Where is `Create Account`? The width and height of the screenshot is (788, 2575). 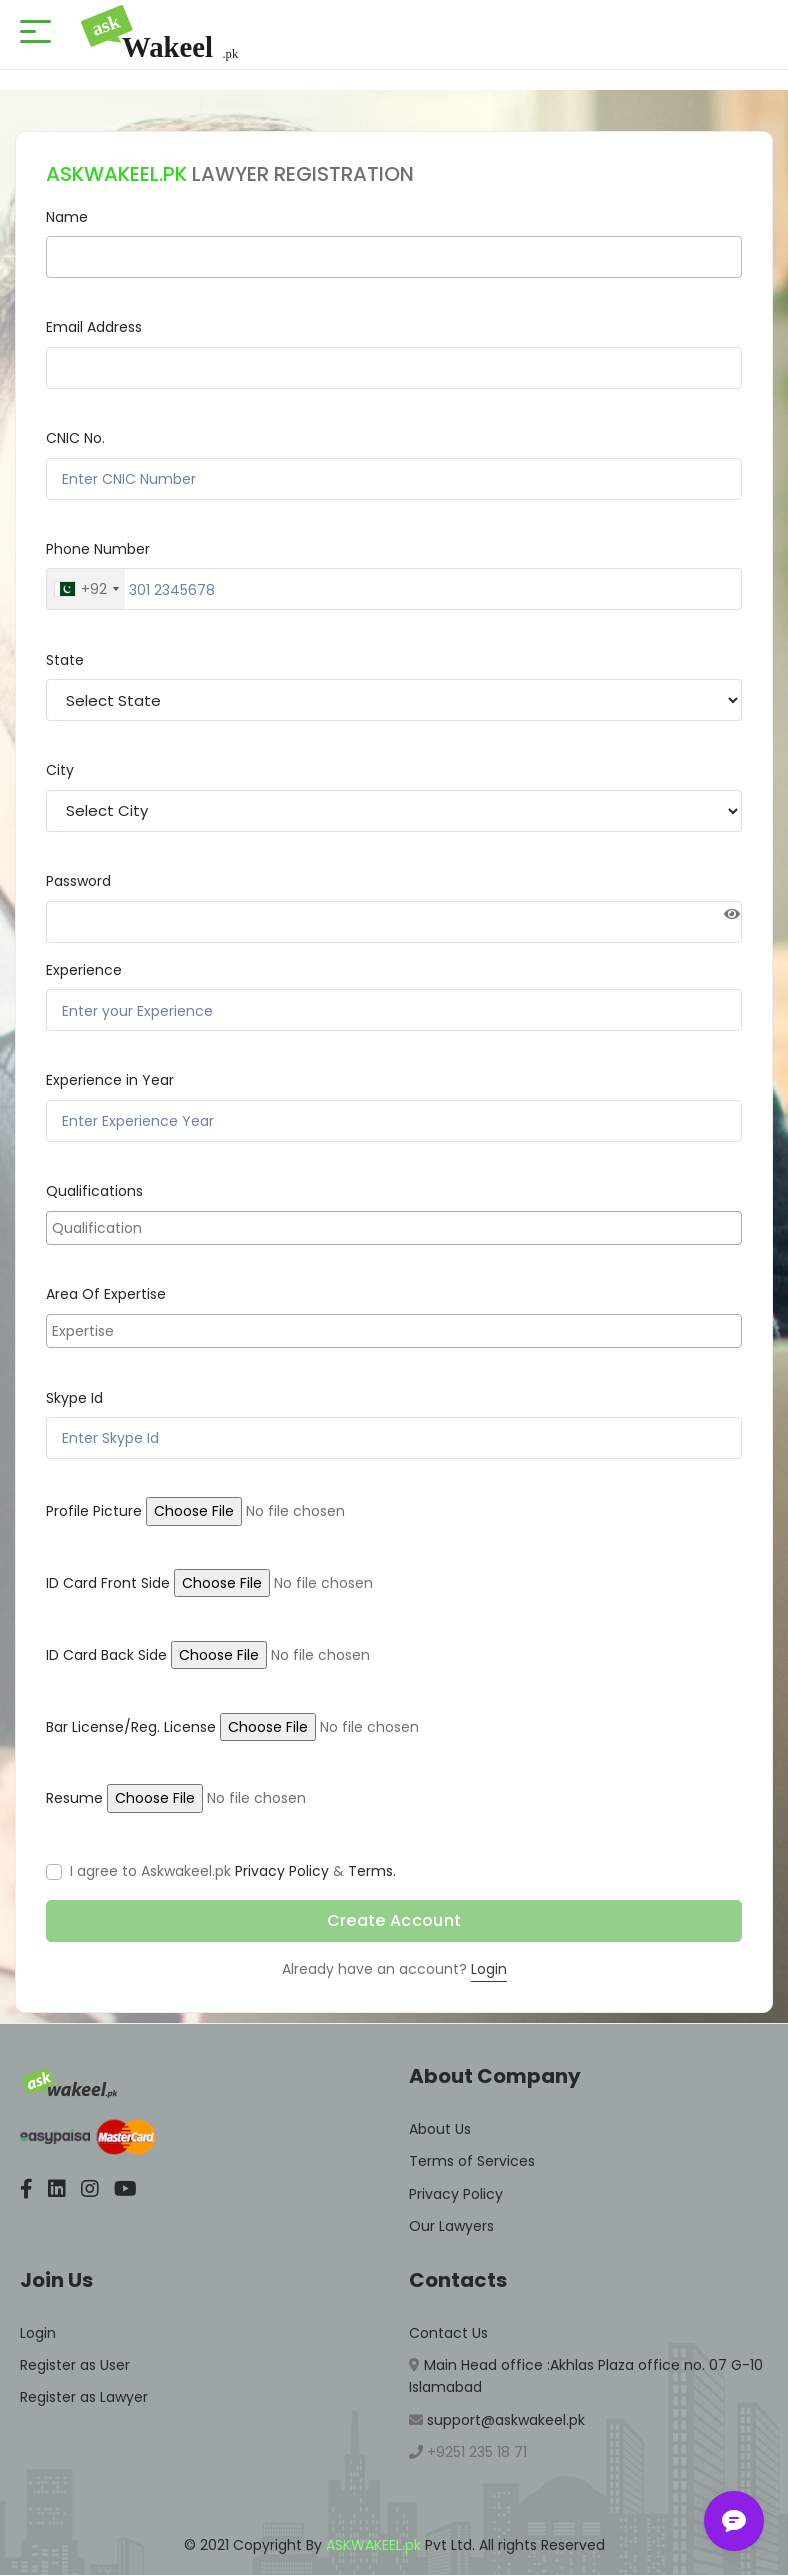
Create Account is located at coordinates (394, 1920).